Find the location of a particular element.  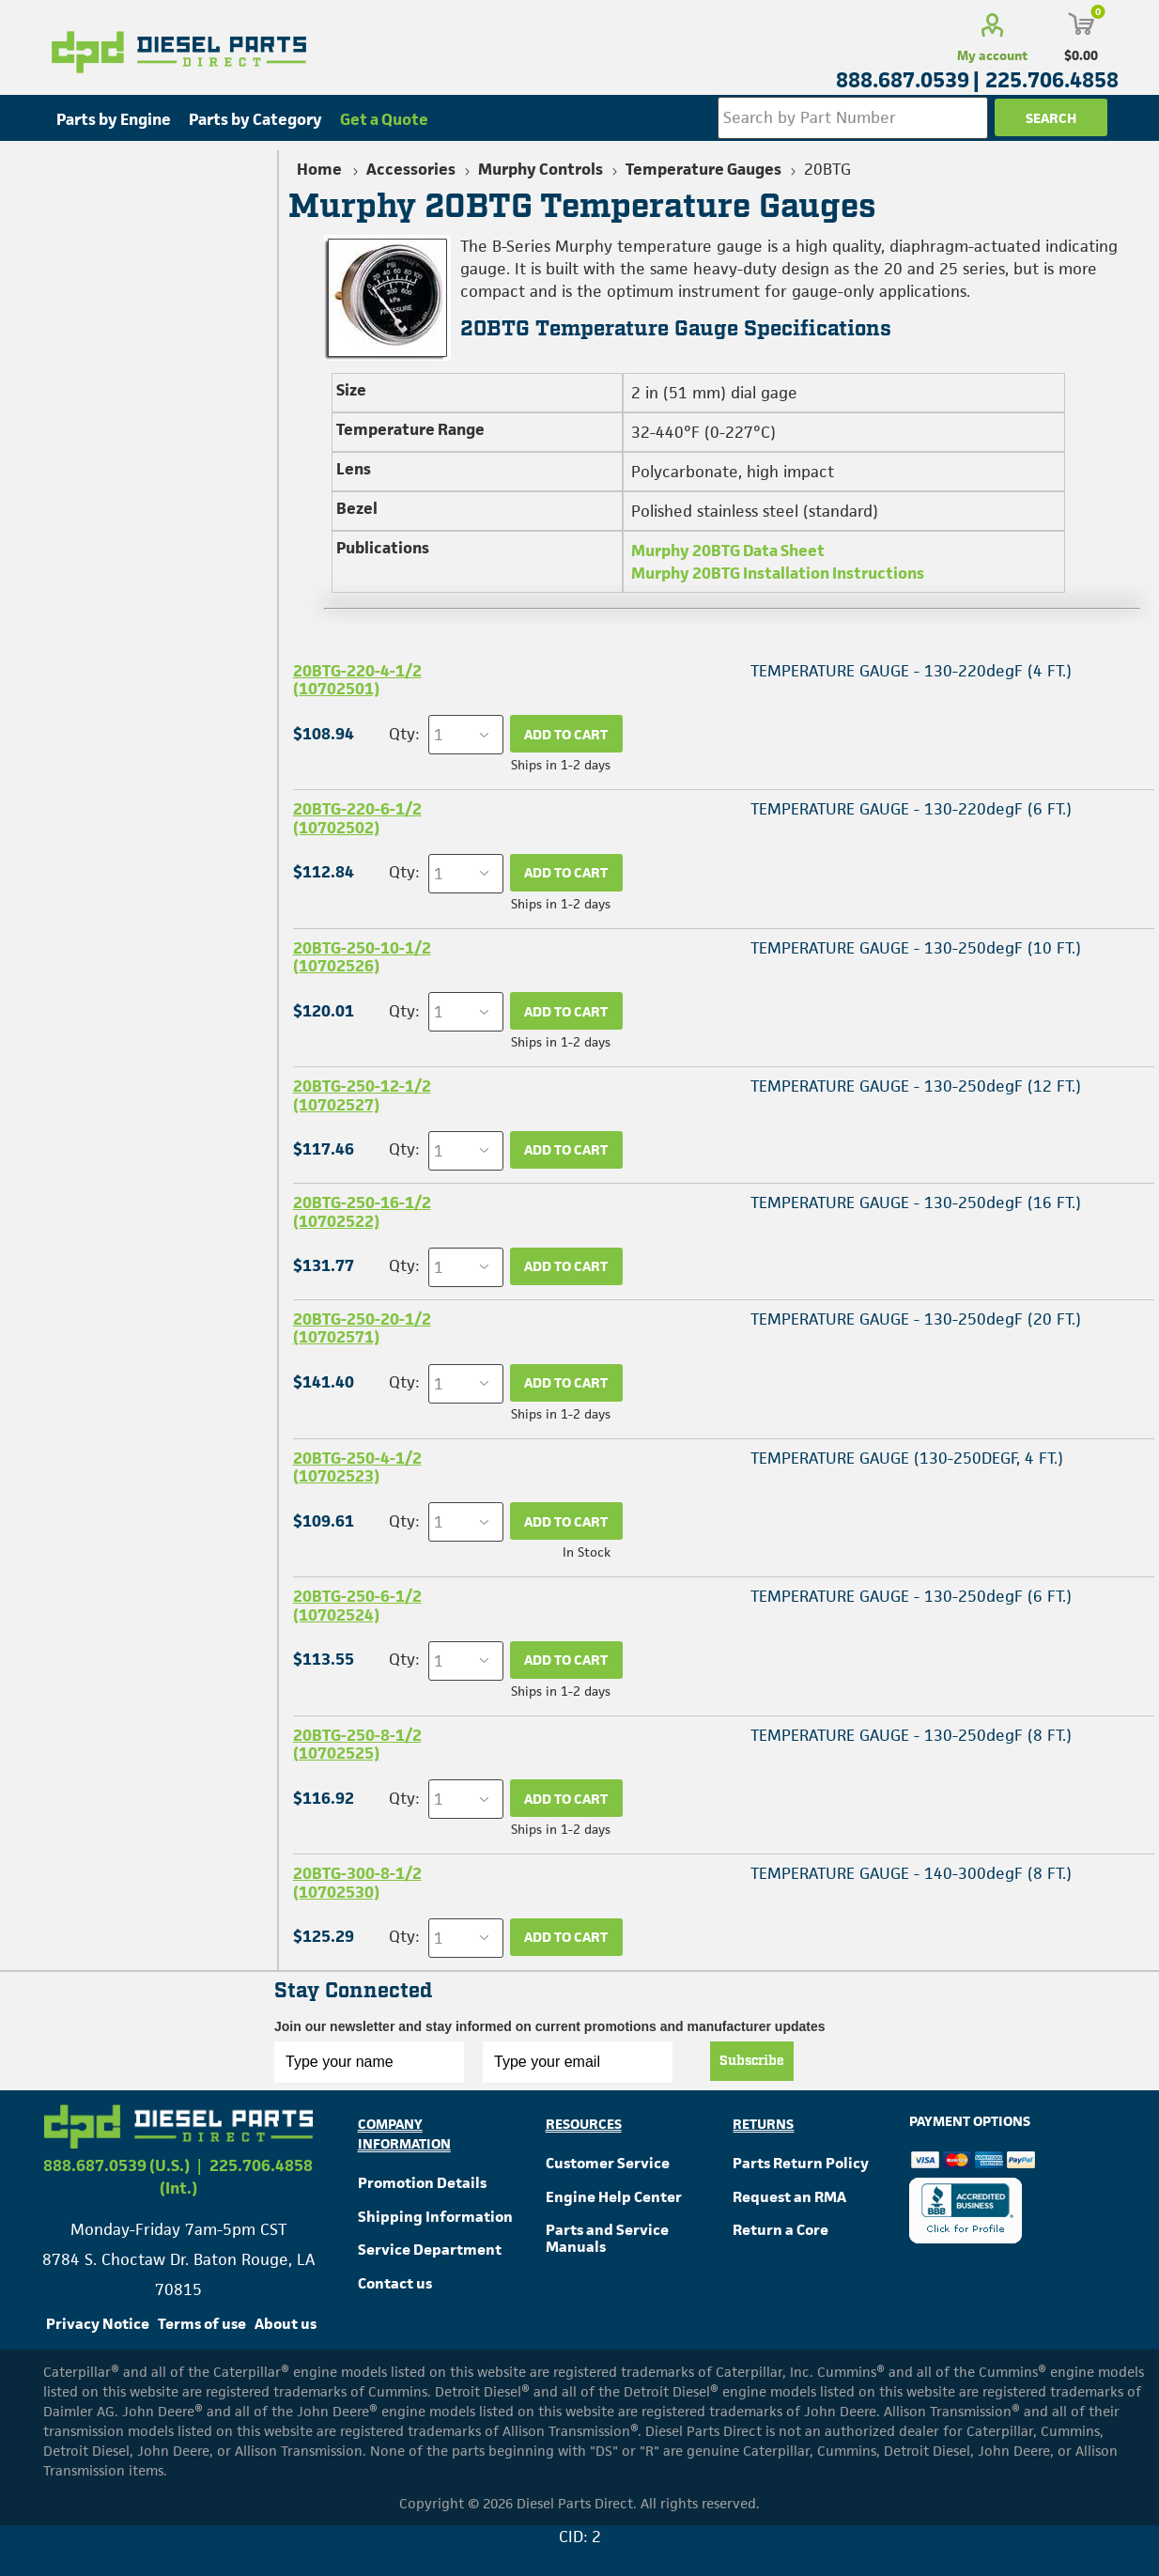

Terms of use is located at coordinates (202, 2324).